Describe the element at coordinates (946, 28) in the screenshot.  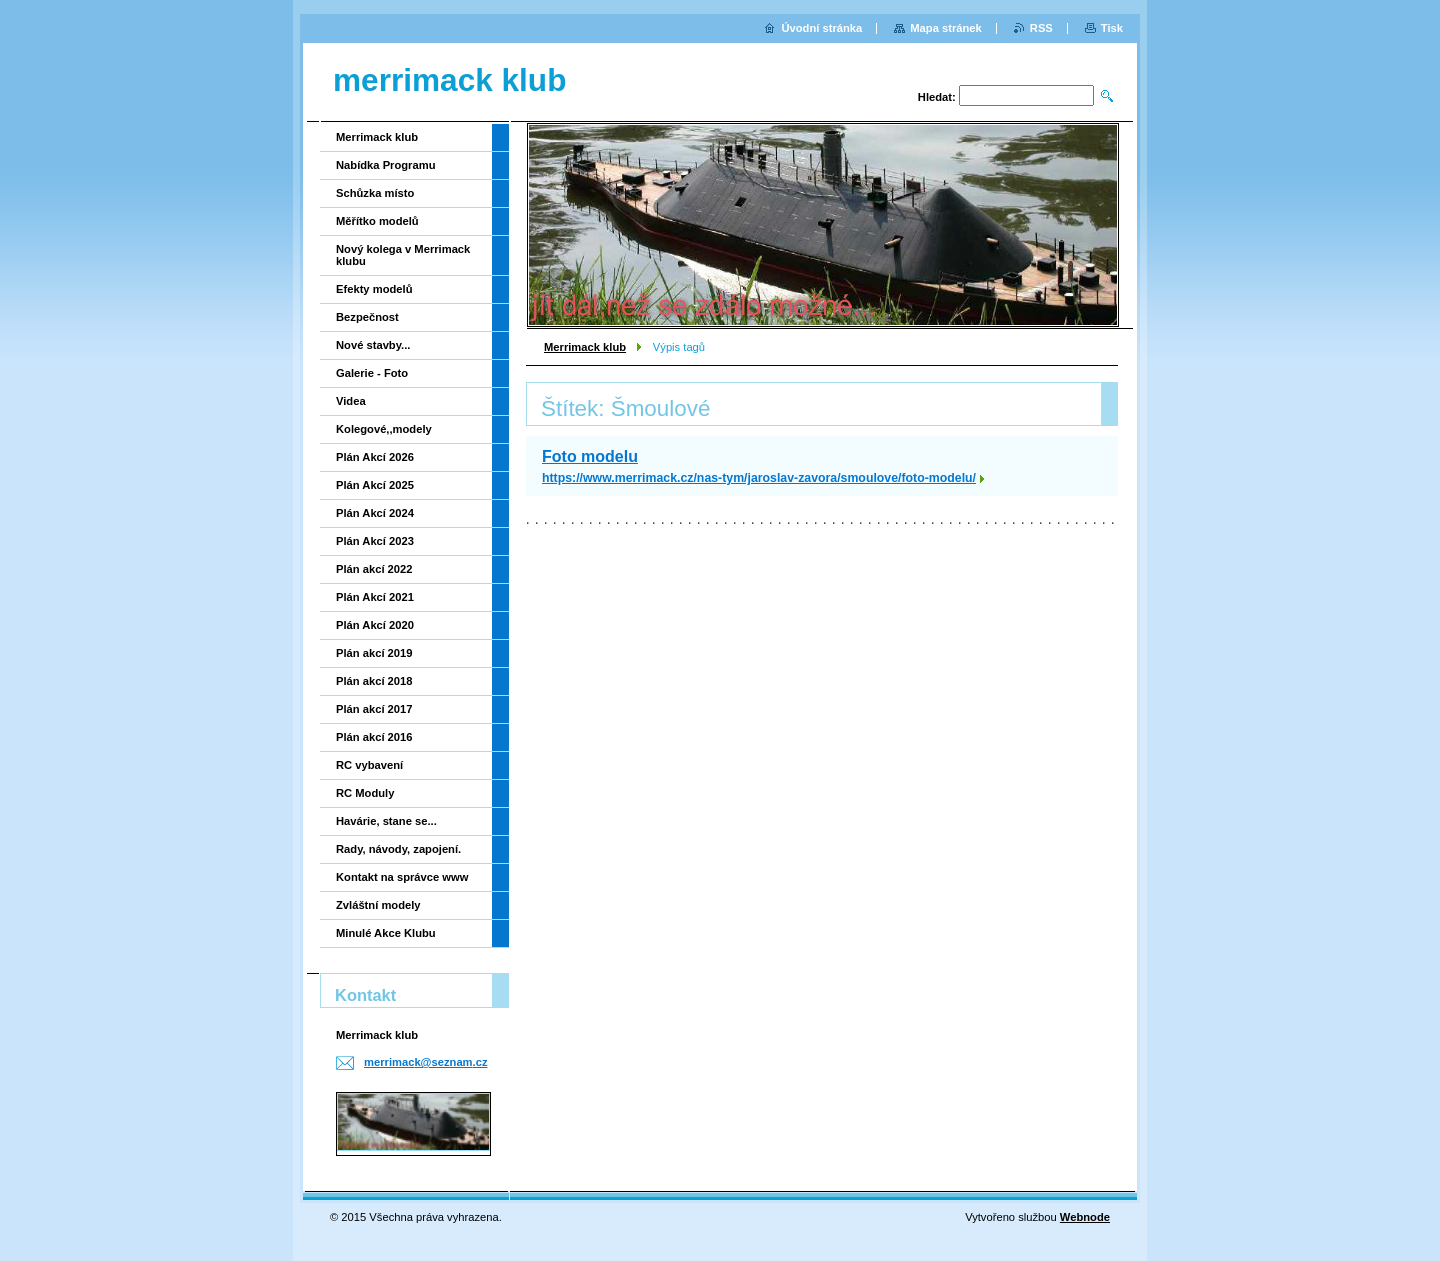
I see `Mapa stránek` at that location.